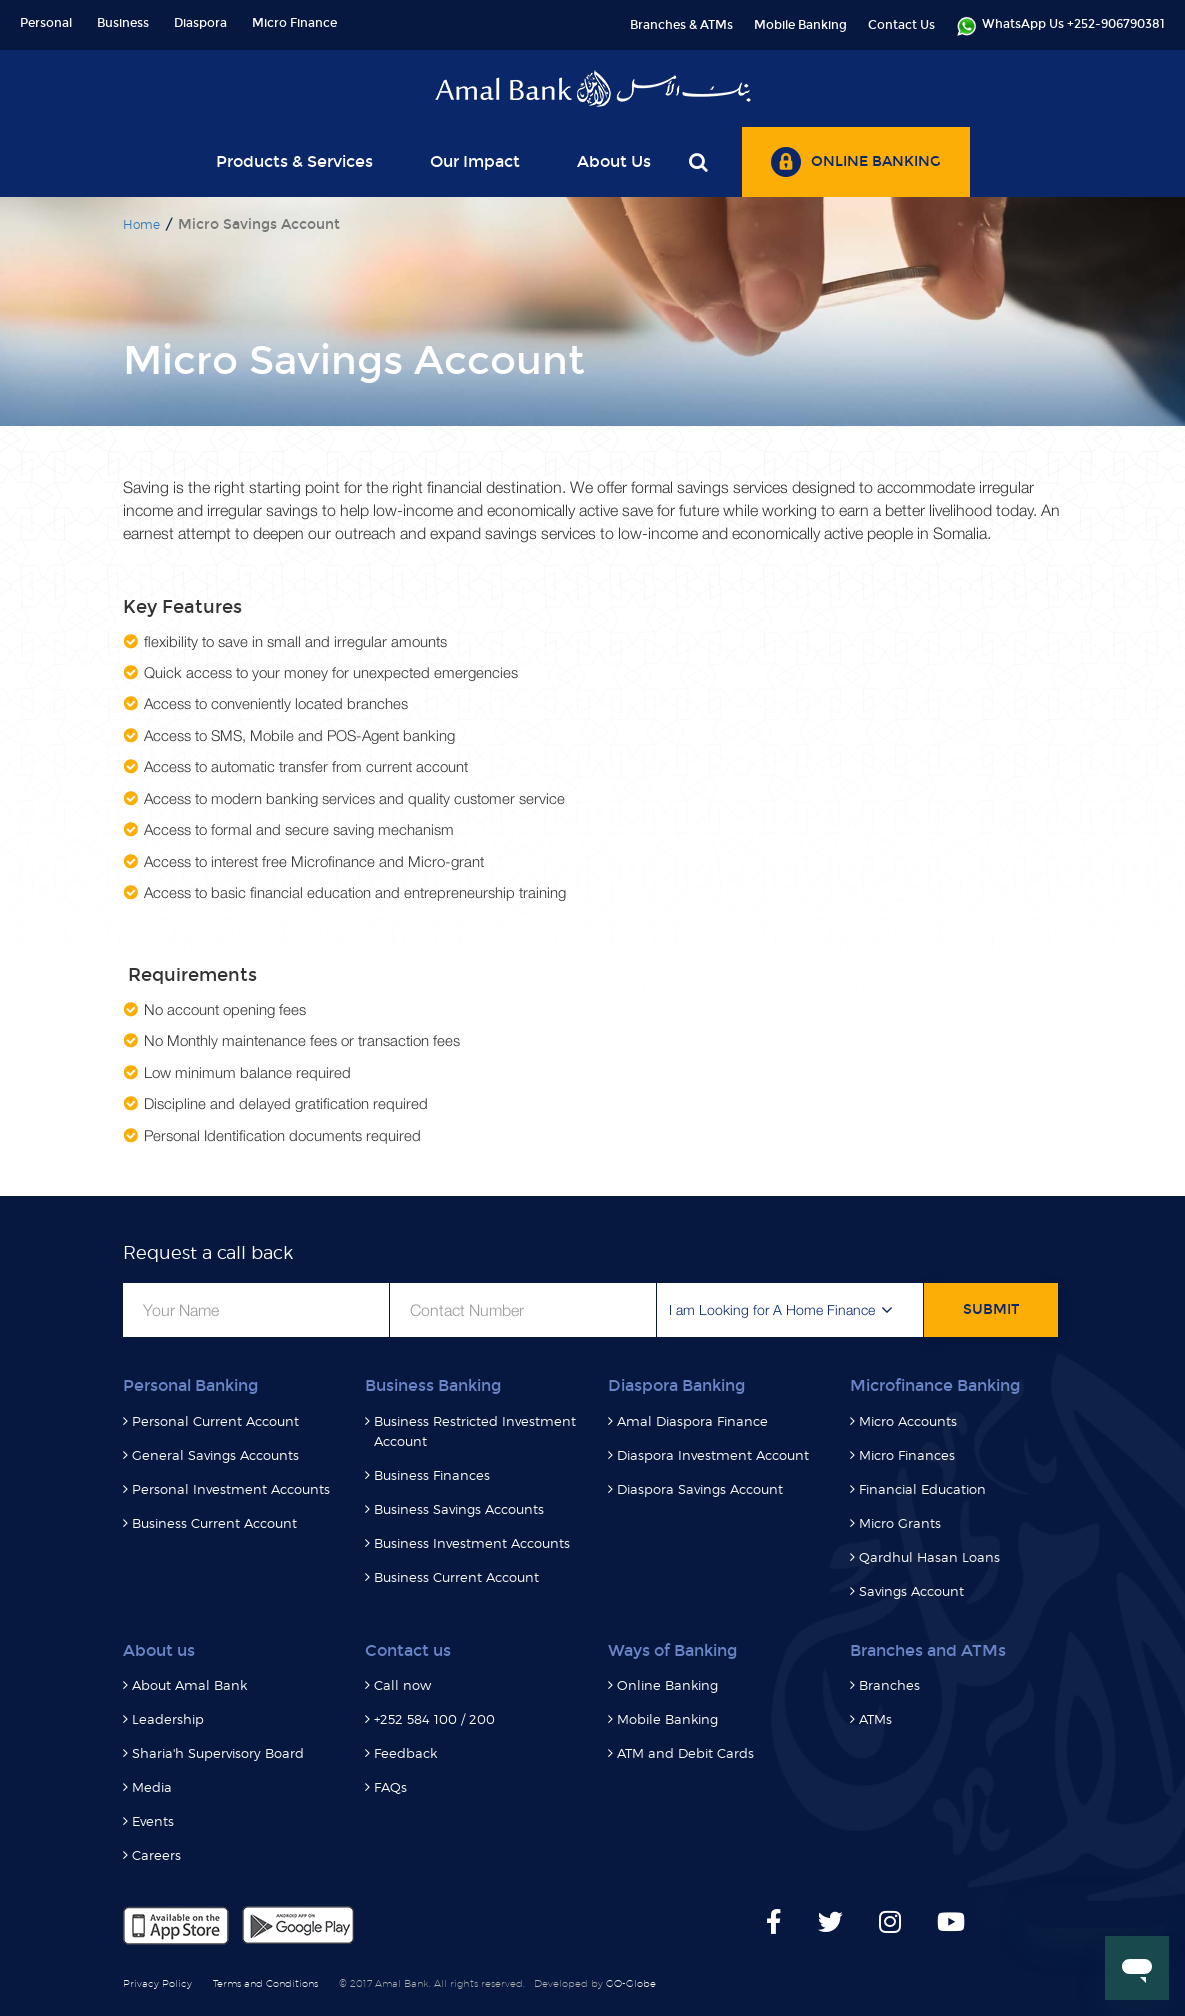 Image resolution: width=1185 pixels, height=2016 pixels. Describe the element at coordinates (214, 1523) in the screenshot. I see `Business Current Account` at that location.